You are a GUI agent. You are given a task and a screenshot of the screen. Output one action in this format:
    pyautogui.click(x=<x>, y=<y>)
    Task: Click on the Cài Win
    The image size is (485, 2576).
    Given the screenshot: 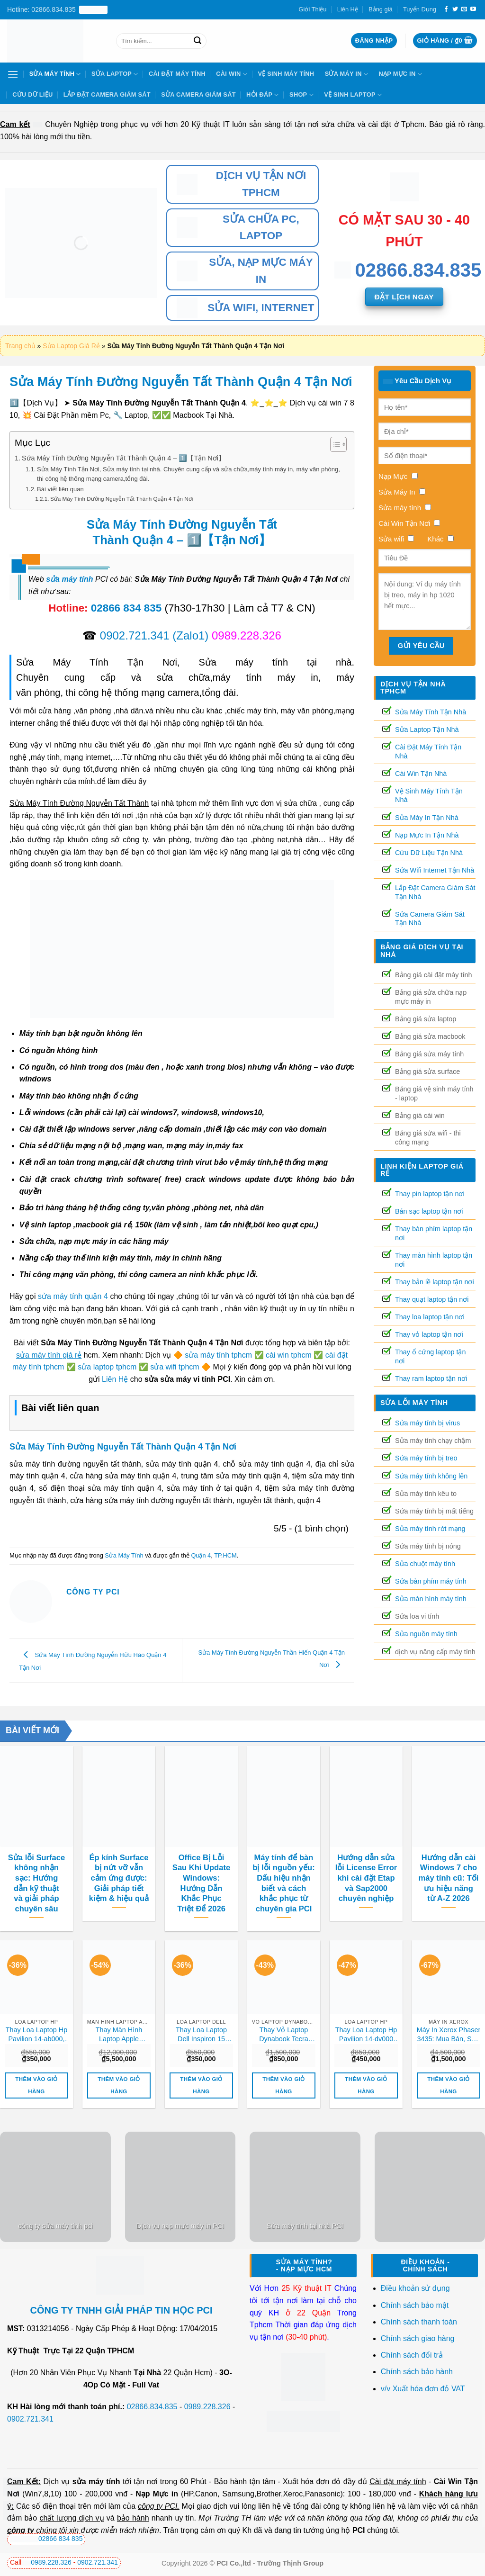 What is the action you would take?
    pyautogui.click(x=231, y=74)
    